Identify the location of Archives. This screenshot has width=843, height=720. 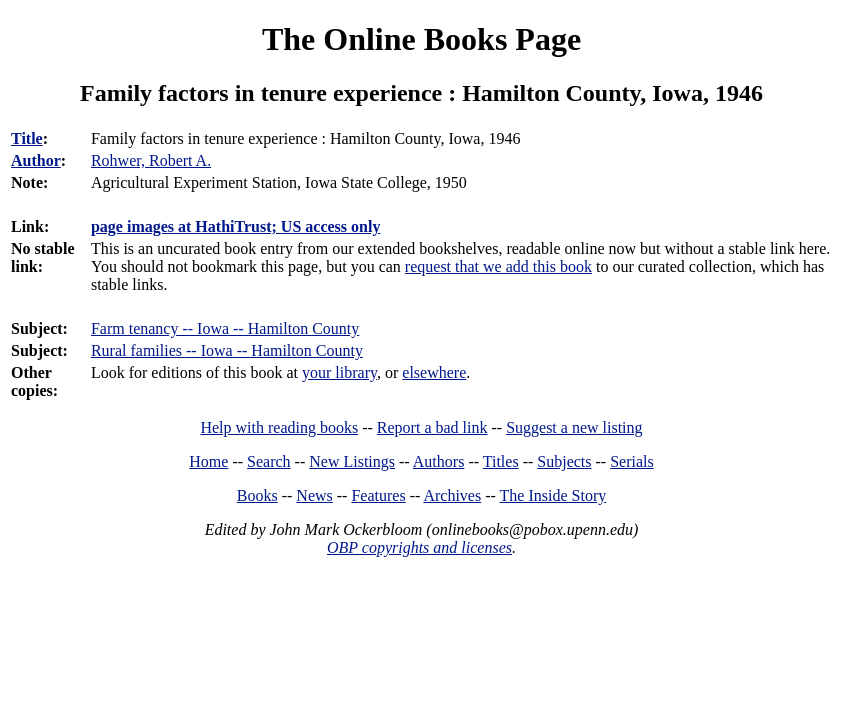
(452, 495).